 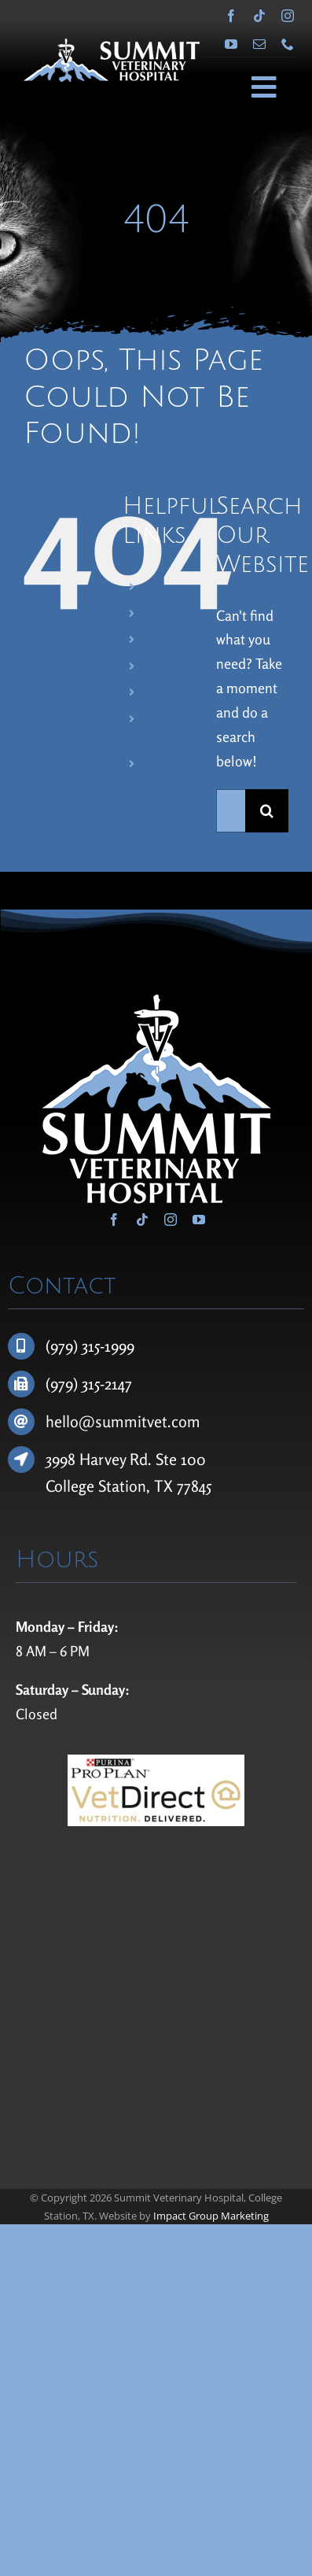 What do you see at coordinates (160, 666) in the screenshot?
I see `Blog` at bounding box center [160, 666].